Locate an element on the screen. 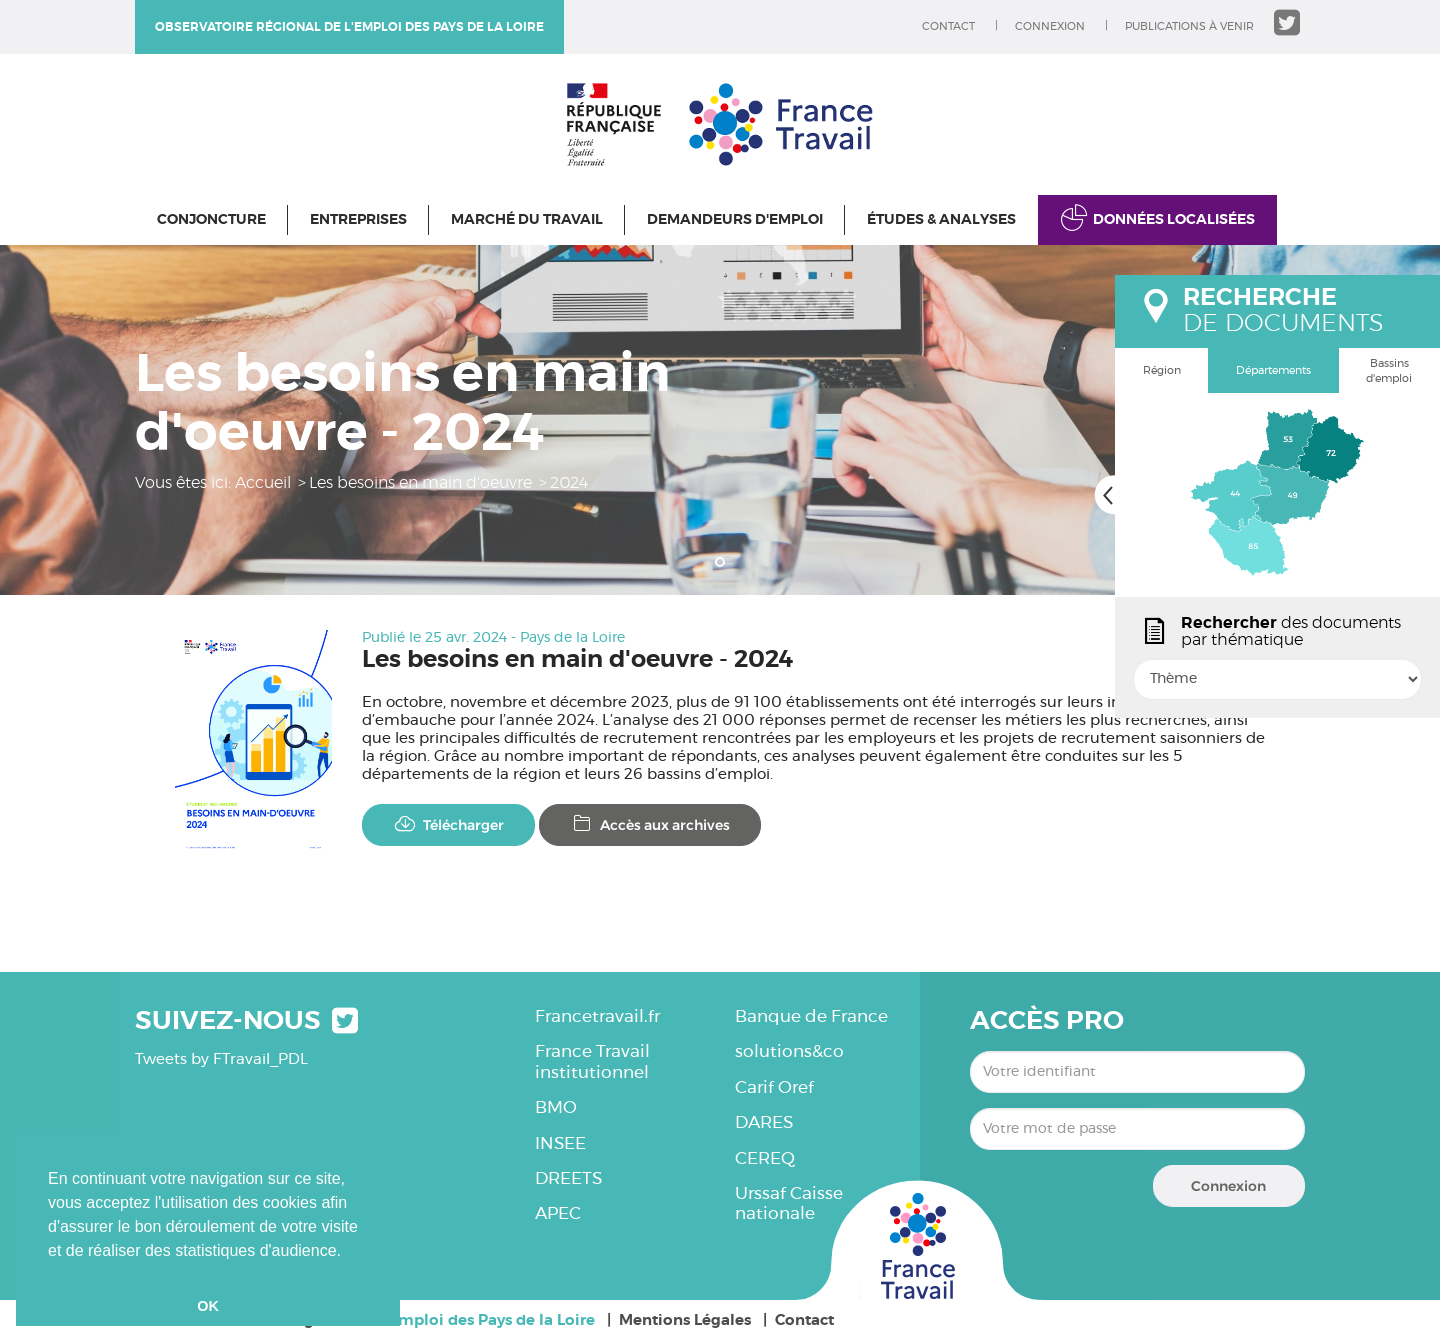 This screenshot has width=1440, height=1342. Francetravail.fr is located at coordinates (597, 1016).